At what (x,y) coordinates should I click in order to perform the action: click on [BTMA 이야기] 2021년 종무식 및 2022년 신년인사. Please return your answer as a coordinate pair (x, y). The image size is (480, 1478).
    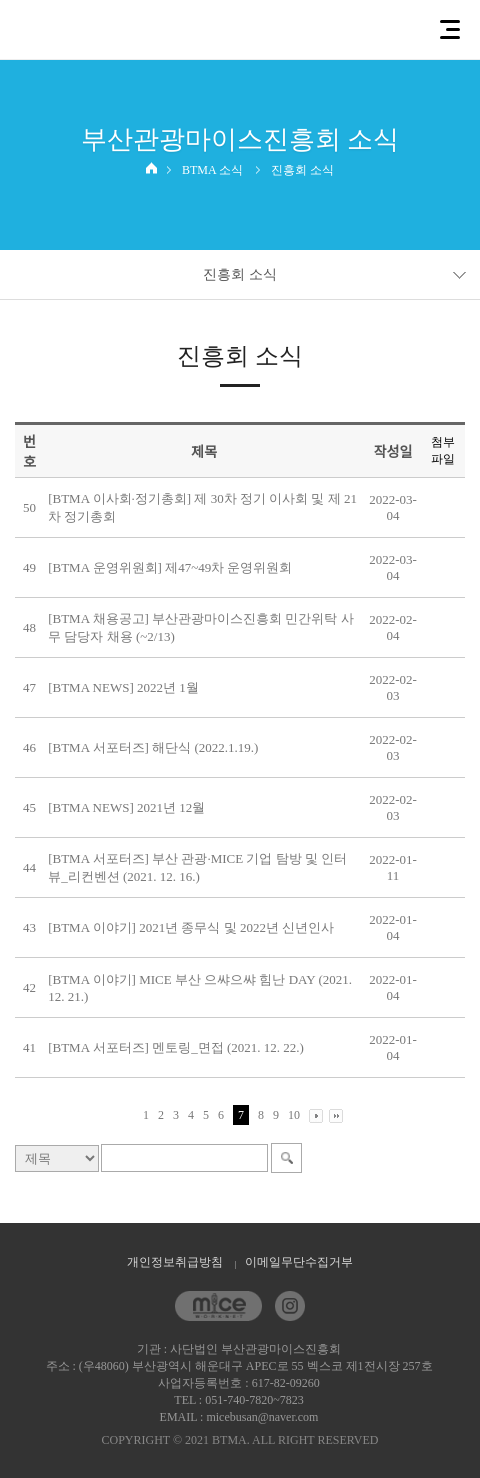
    Looking at the image, I should click on (191, 927).